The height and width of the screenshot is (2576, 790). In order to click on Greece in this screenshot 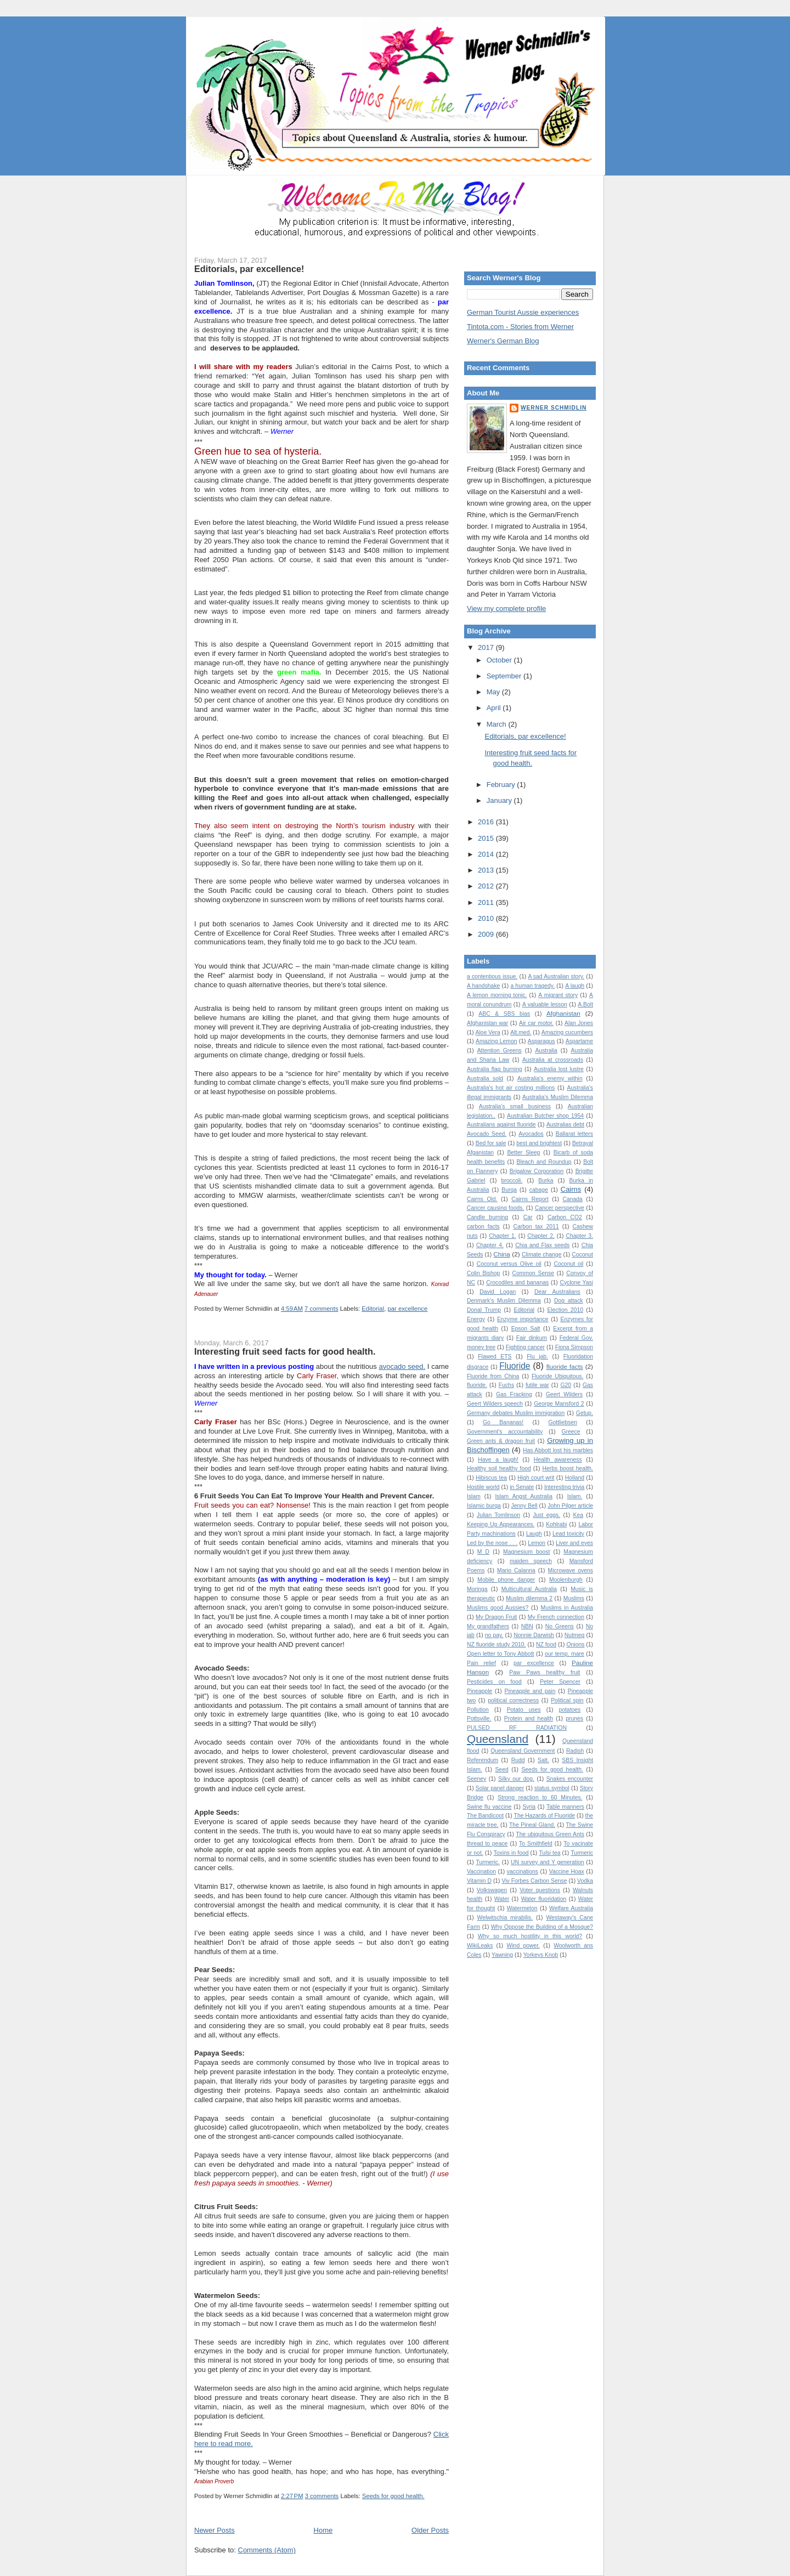, I will do `click(570, 1432)`.